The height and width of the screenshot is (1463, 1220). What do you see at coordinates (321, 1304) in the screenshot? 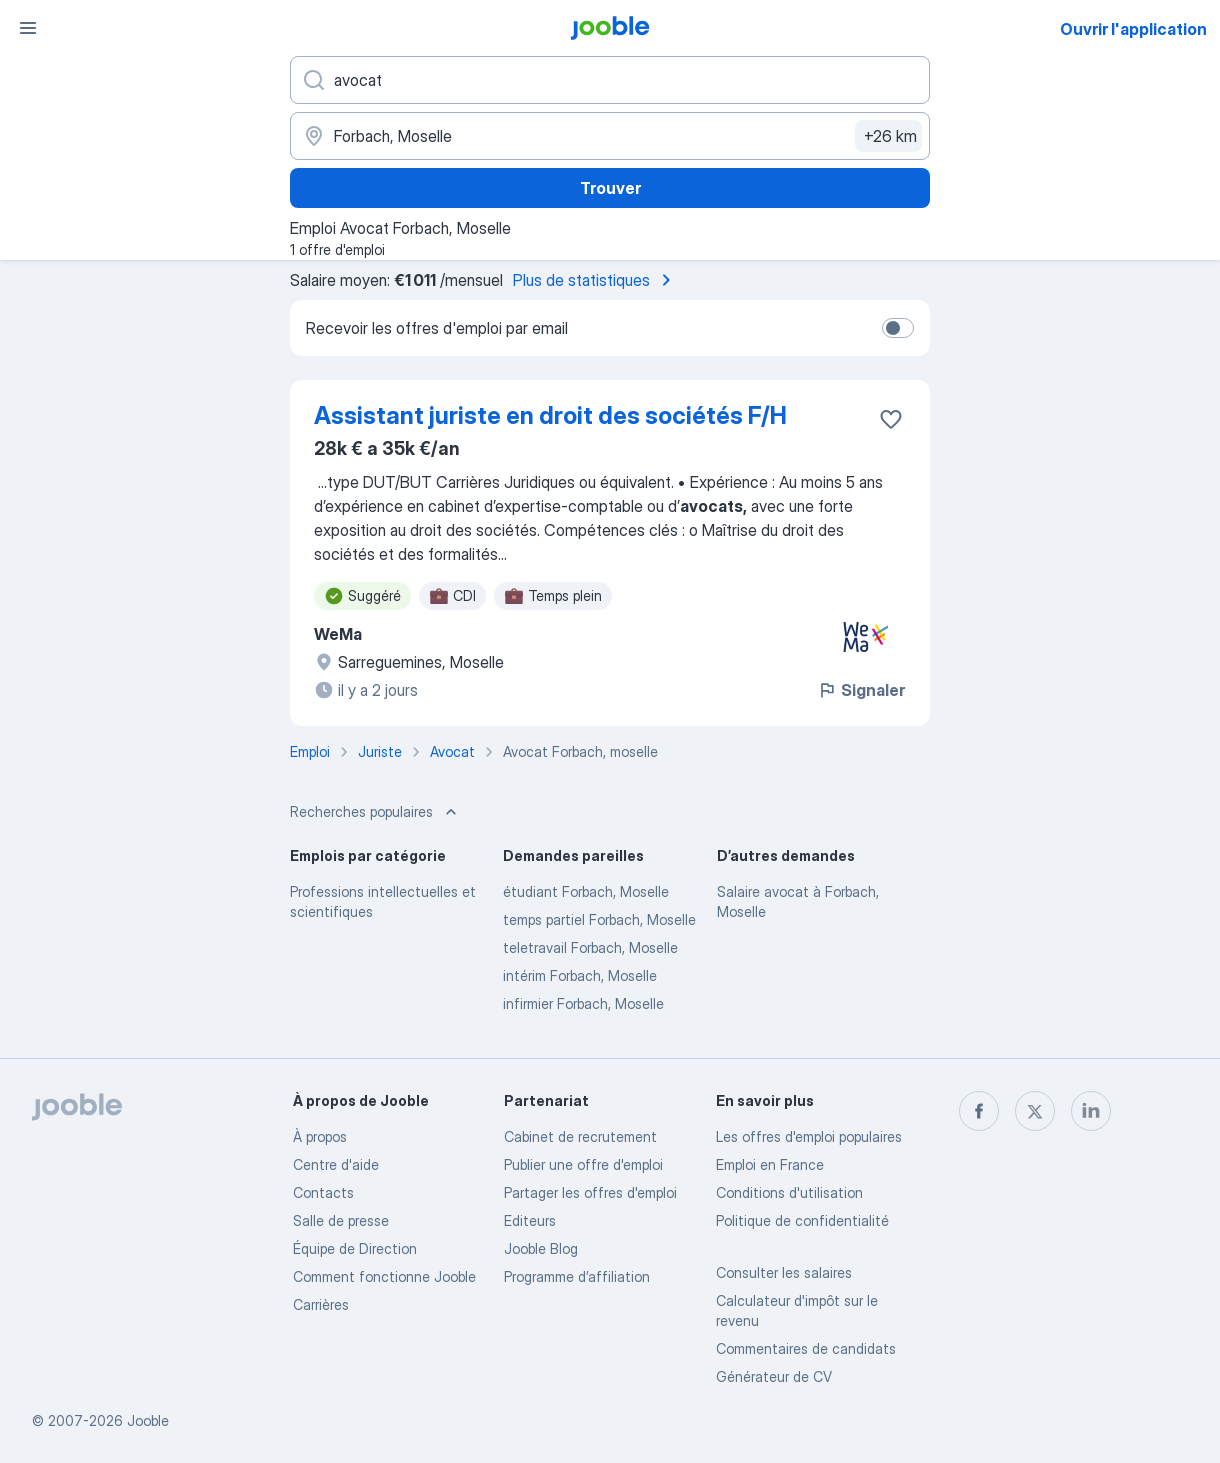
I see `Carrières` at bounding box center [321, 1304].